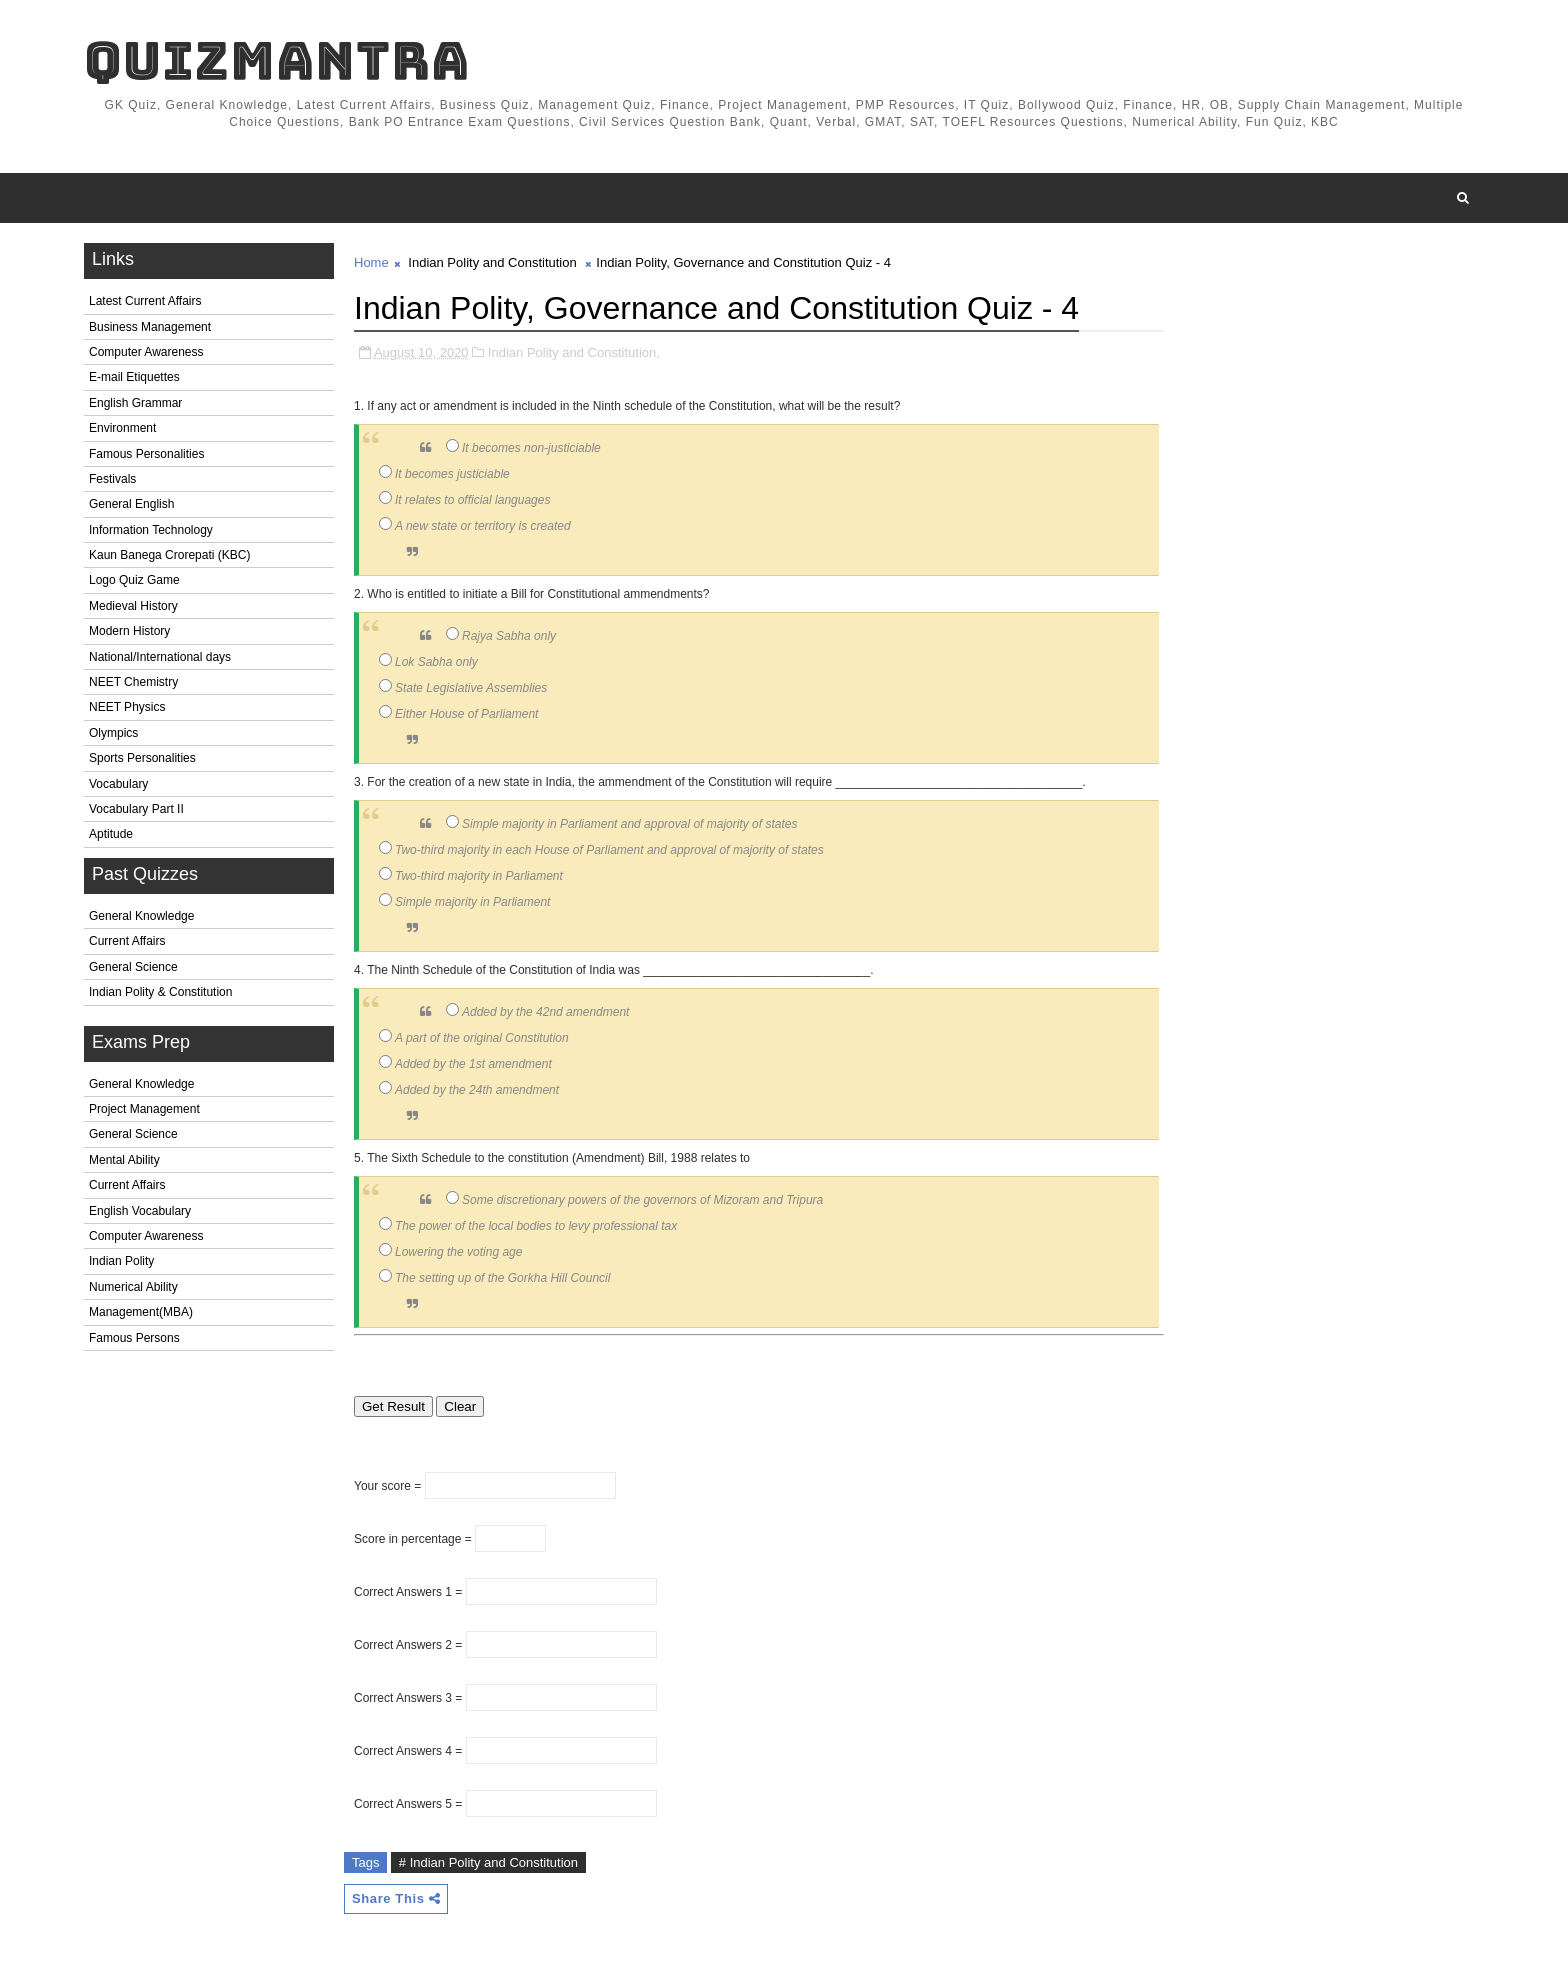 This screenshot has height=1974, width=1568. Describe the element at coordinates (135, 403) in the screenshot. I see `English Grammar` at that location.